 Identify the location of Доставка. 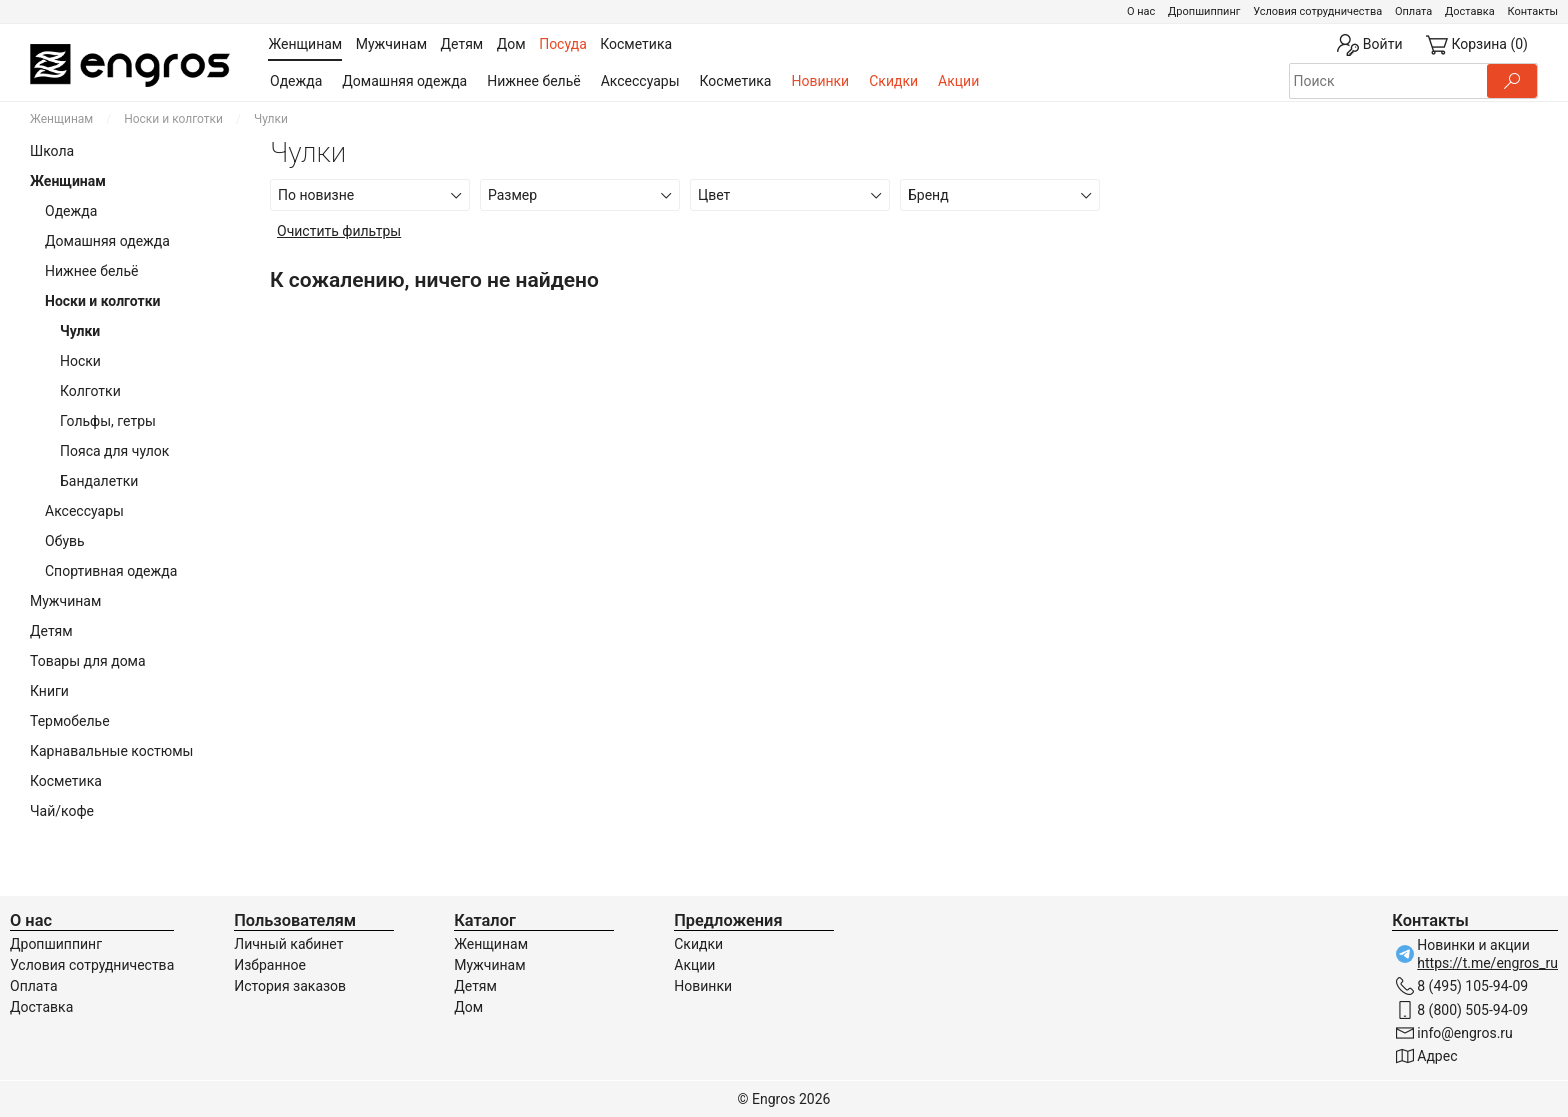
(1470, 11).